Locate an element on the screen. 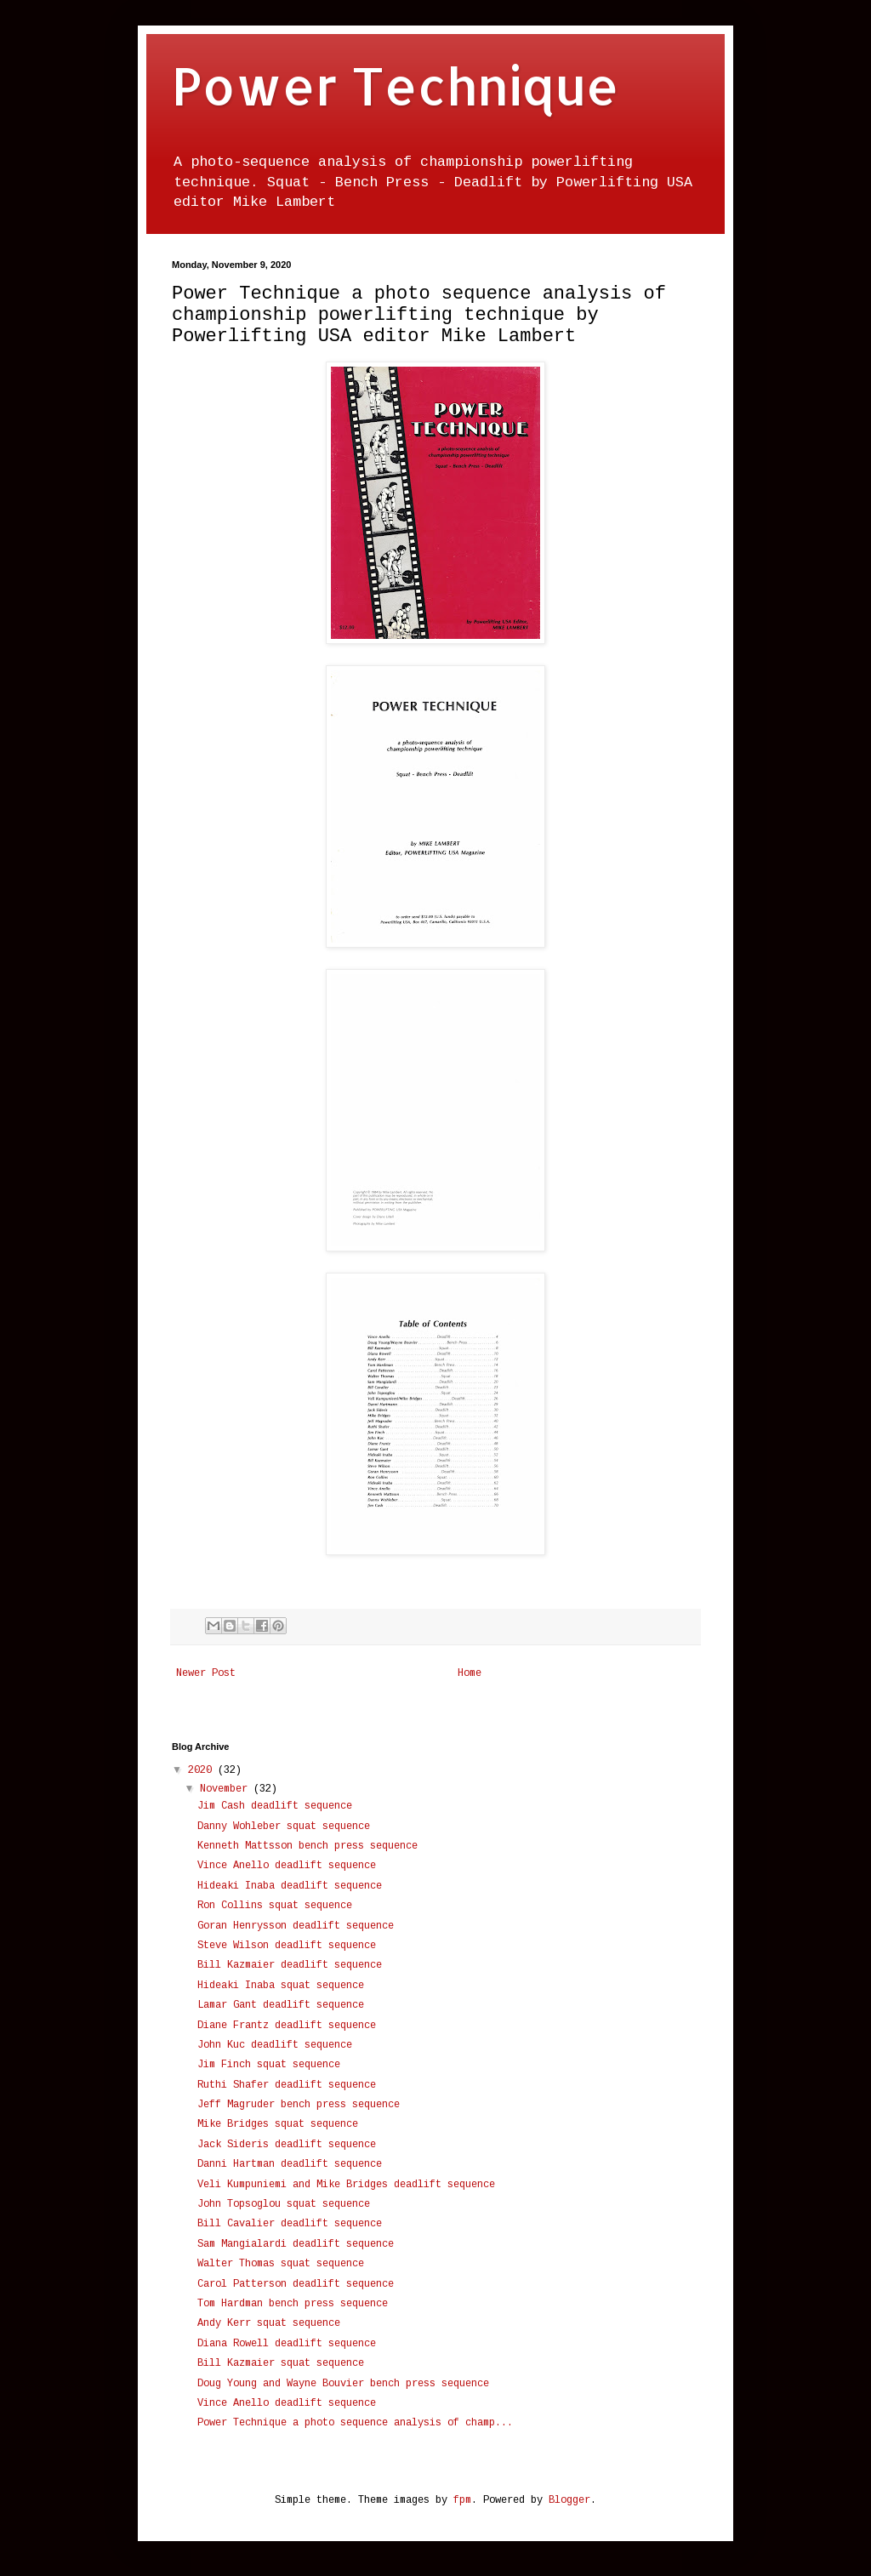  Mike Bridges squat sequence is located at coordinates (277, 2124).